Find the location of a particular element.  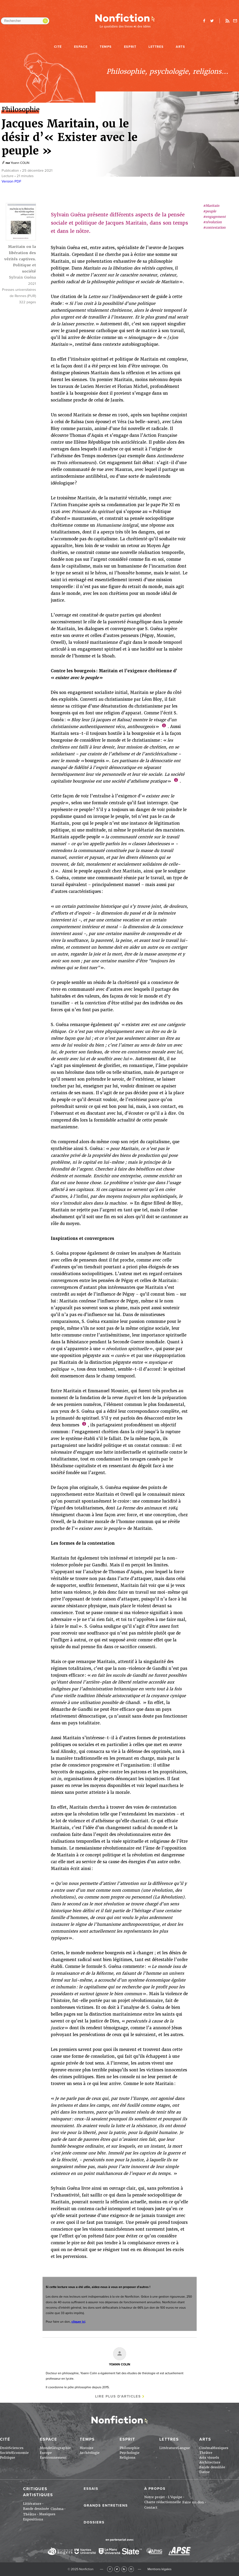

Charte rédactionnelle is located at coordinates (162, 2502).